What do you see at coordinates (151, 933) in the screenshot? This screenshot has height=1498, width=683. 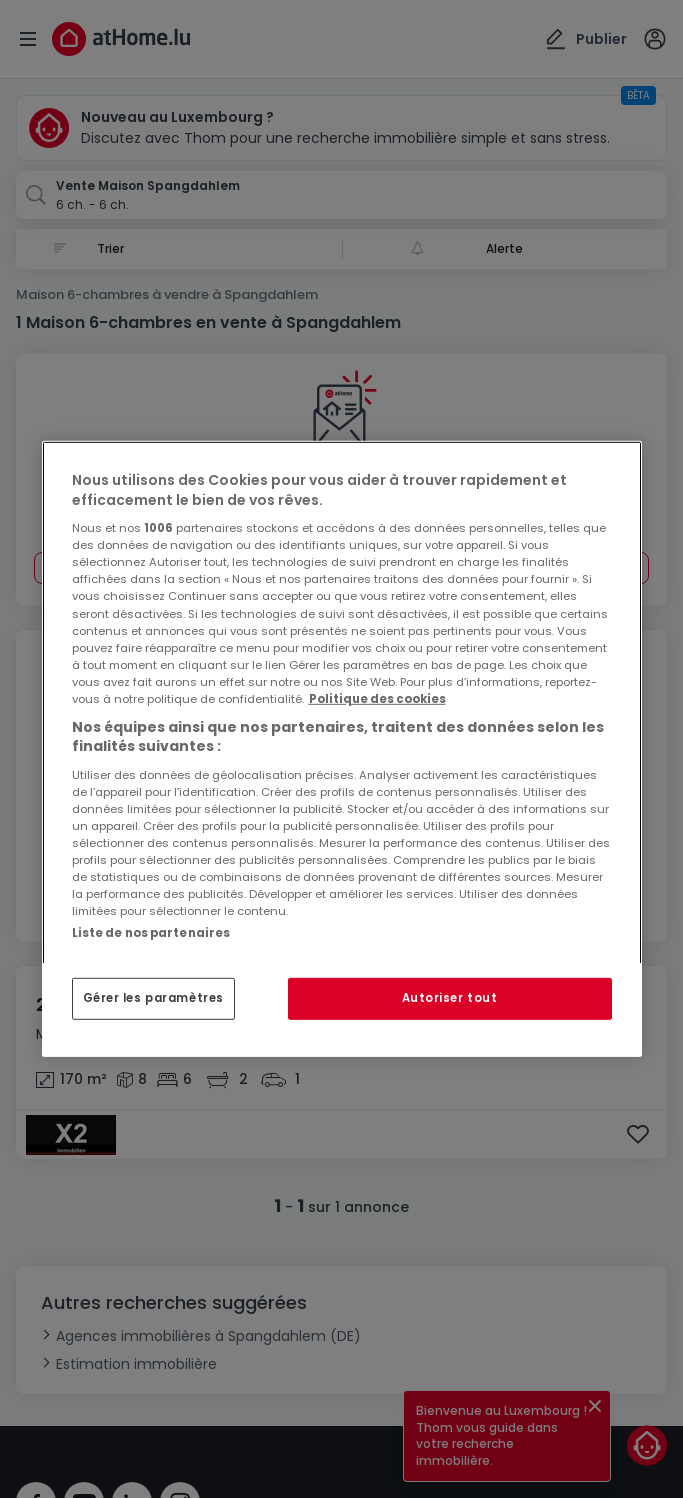 I see `Liste de nos partenaires` at bounding box center [151, 933].